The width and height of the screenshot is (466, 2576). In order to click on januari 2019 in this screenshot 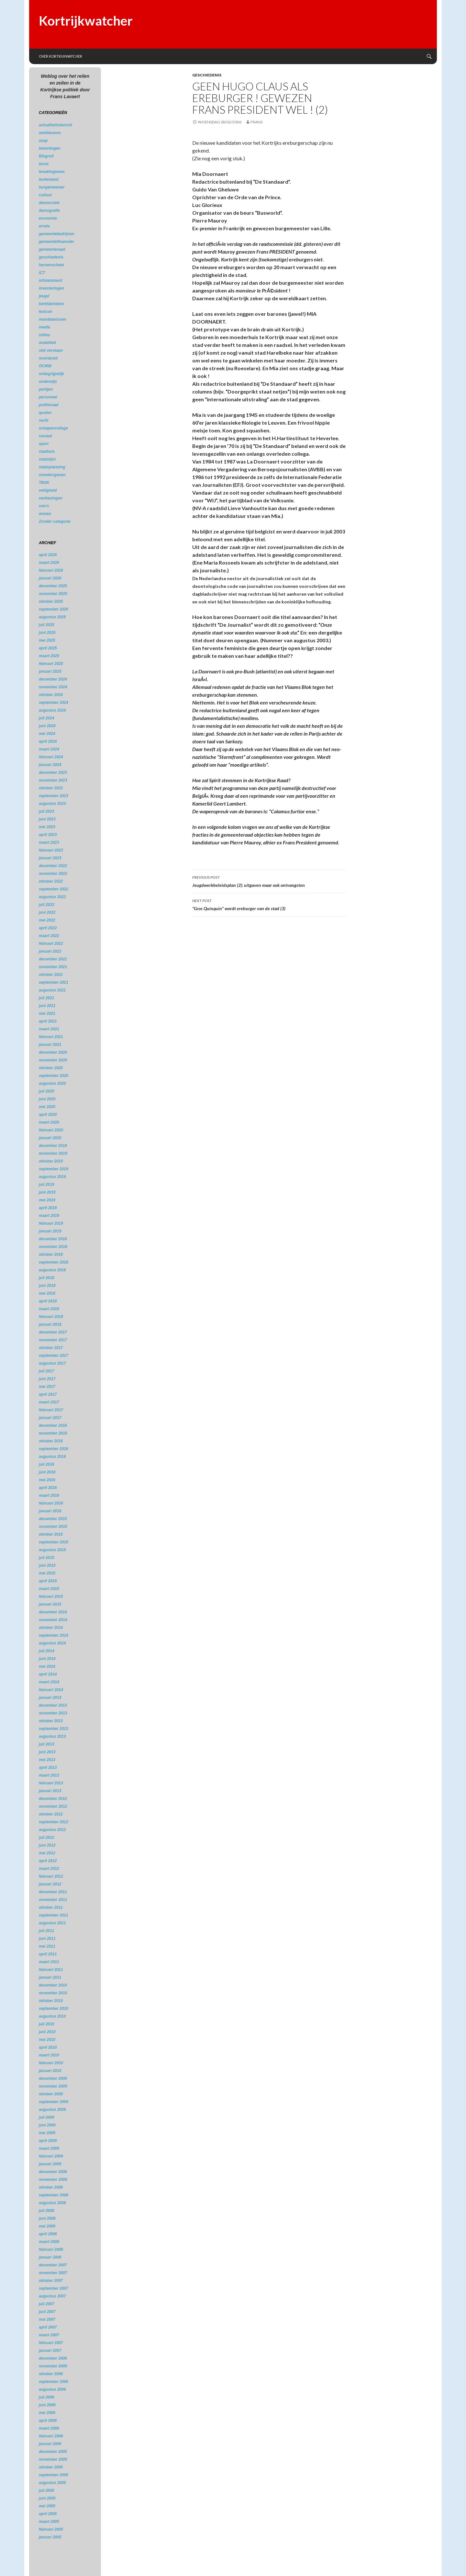, I will do `click(50, 1231)`.